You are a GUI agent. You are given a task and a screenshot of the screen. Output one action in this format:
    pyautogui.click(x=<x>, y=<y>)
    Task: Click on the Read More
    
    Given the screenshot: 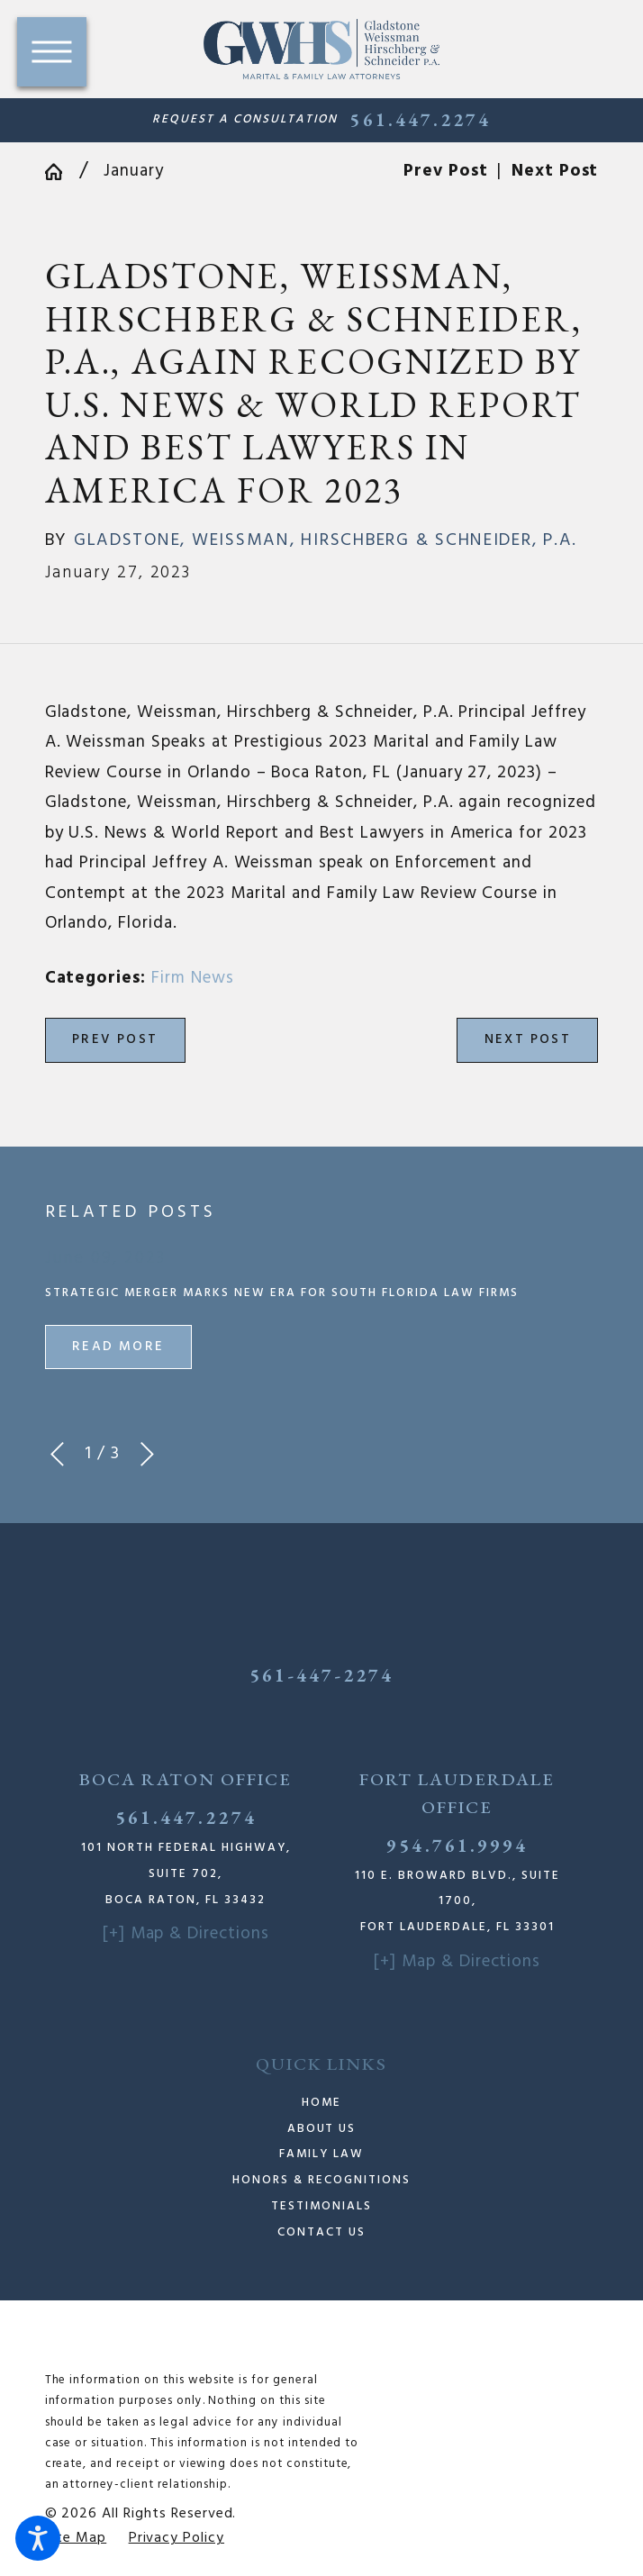 What is the action you would take?
    pyautogui.click(x=118, y=1346)
    